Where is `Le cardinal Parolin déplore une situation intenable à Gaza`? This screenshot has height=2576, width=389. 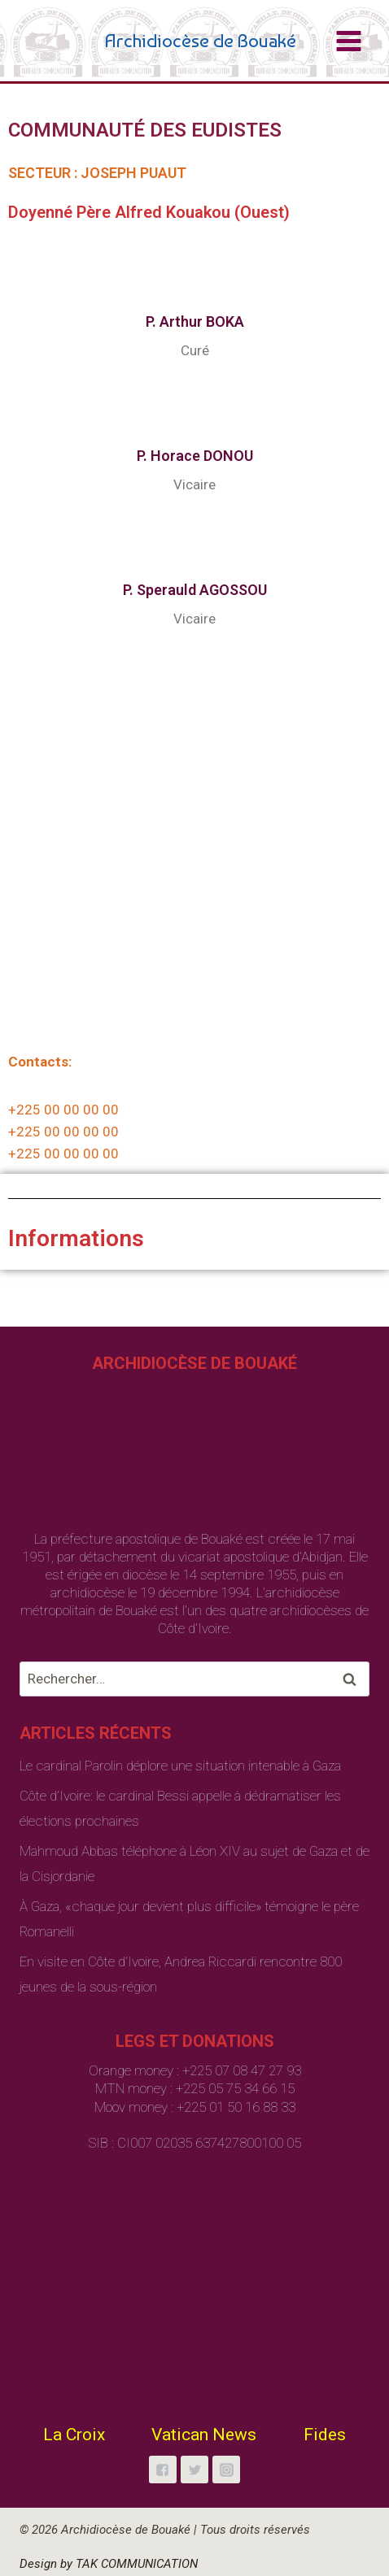 Le cardinal Parolin déplore une situation intenable à Gaza is located at coordinates (180, 1765).